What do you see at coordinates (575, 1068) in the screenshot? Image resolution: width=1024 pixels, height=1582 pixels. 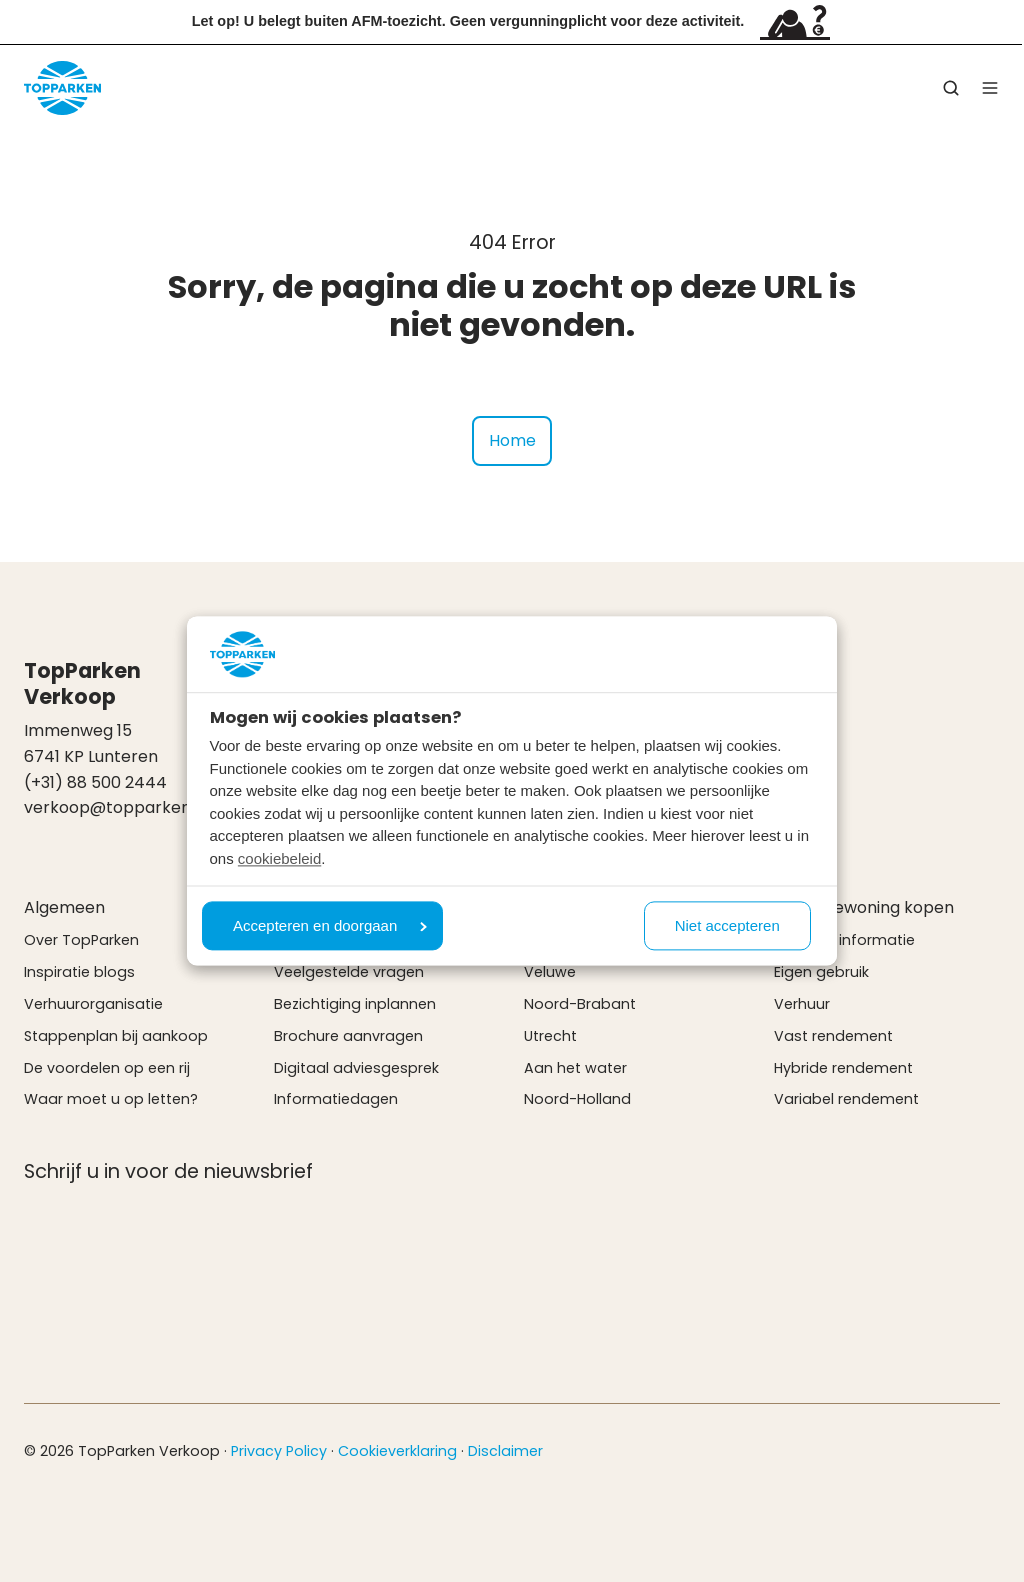 I see `Aan het water` at bounding box center [575, 1068].